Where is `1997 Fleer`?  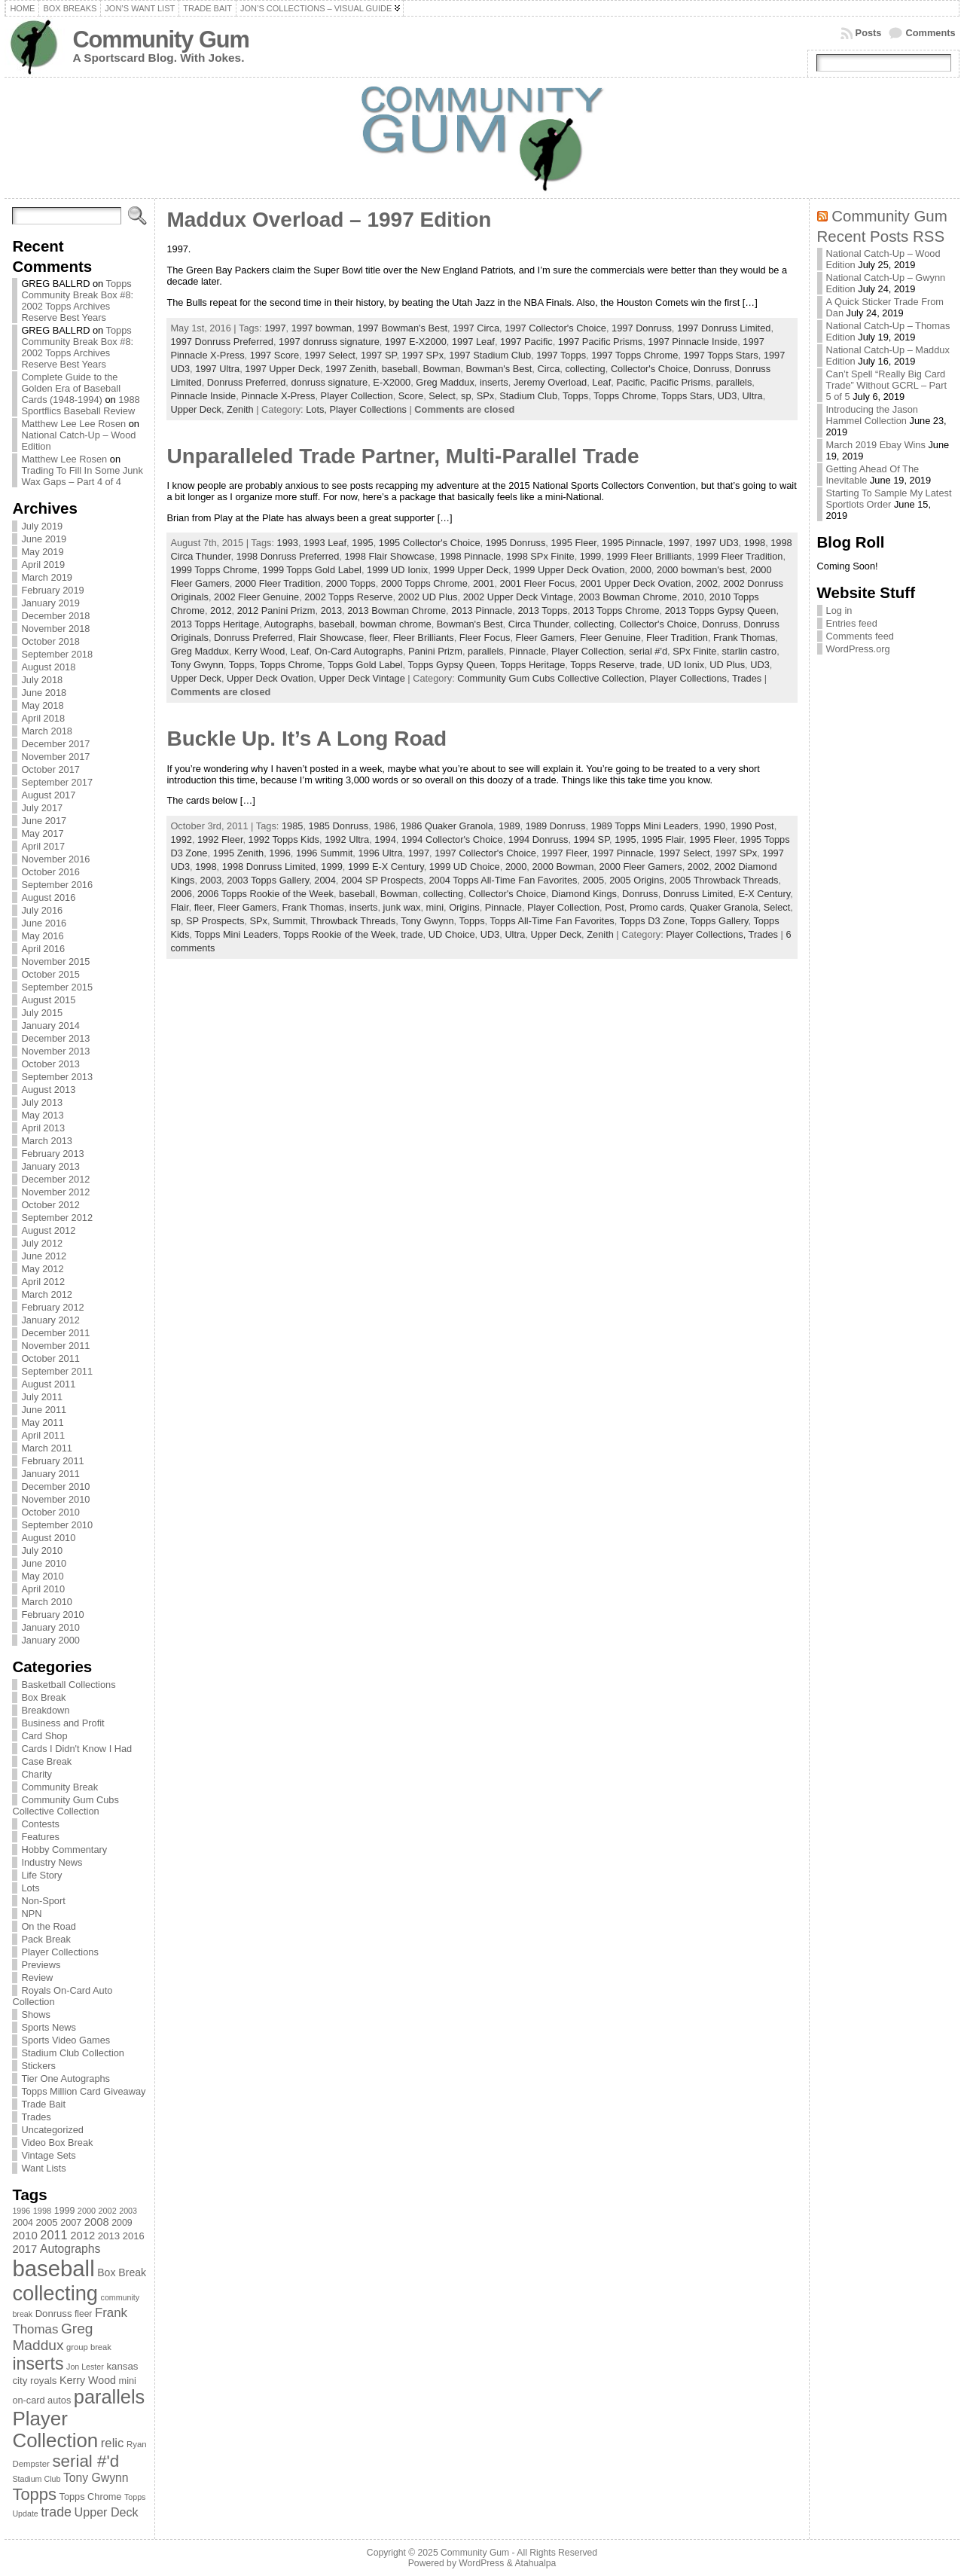 1997 Fleer is located at coordinates (564, 853).